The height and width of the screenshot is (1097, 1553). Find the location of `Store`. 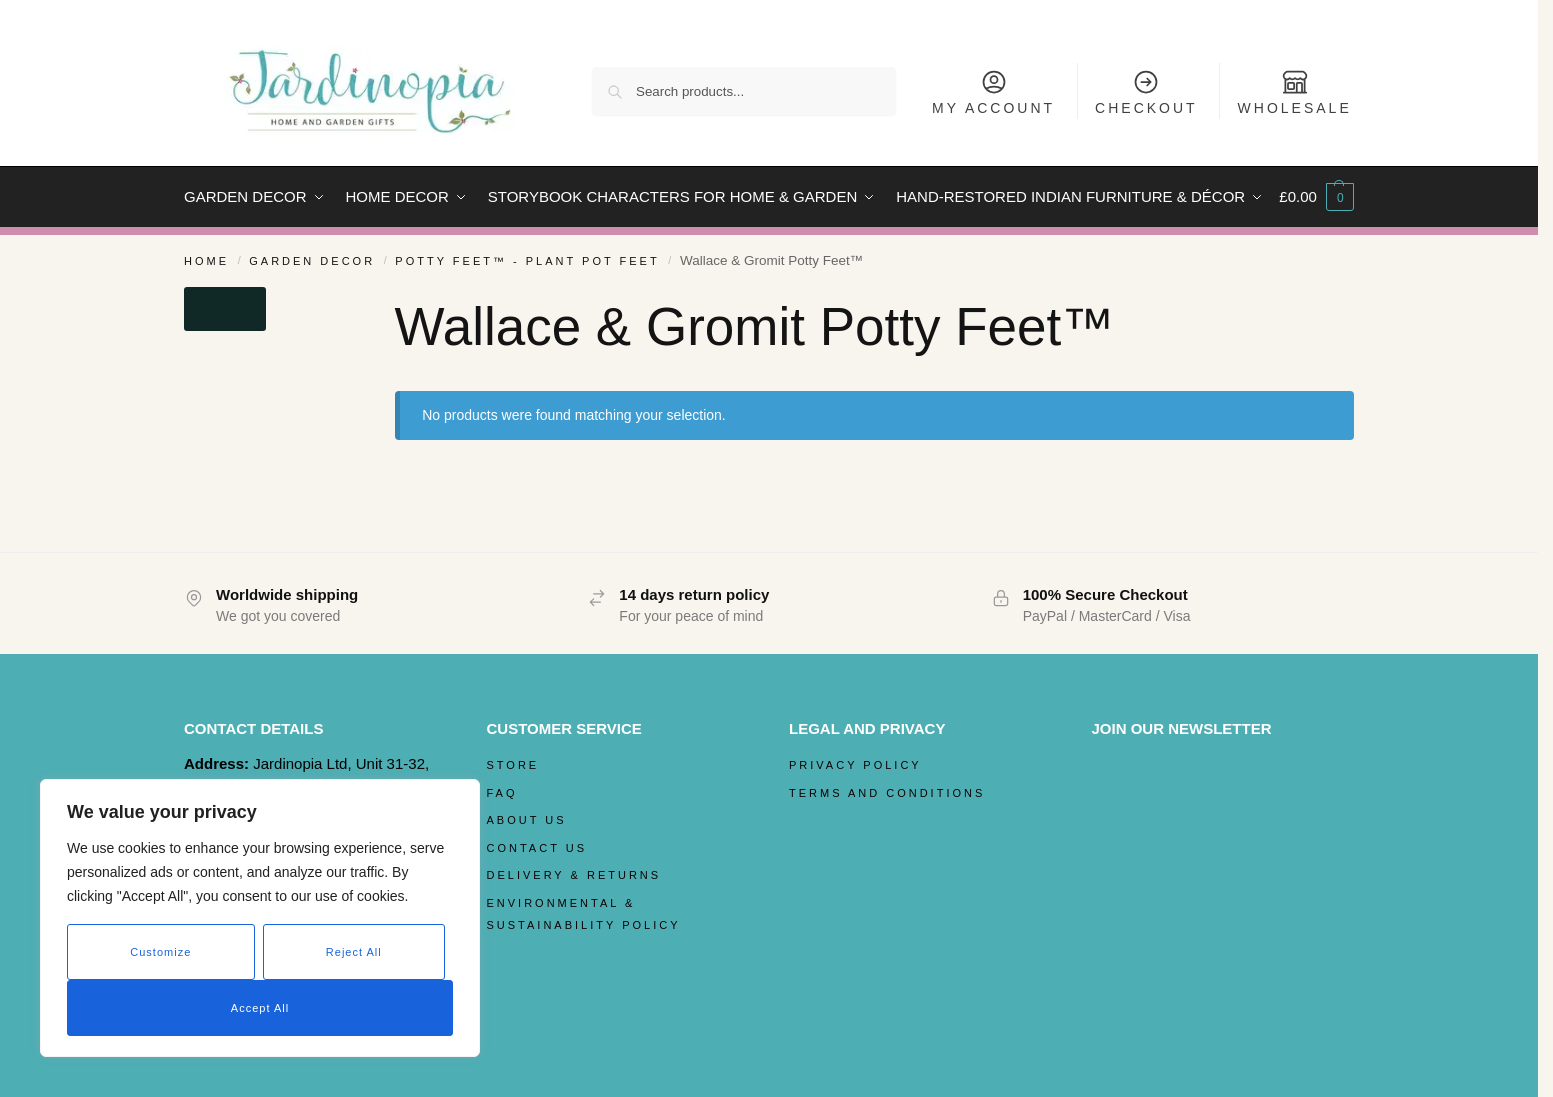

Store is located at coordinates (513, 765).